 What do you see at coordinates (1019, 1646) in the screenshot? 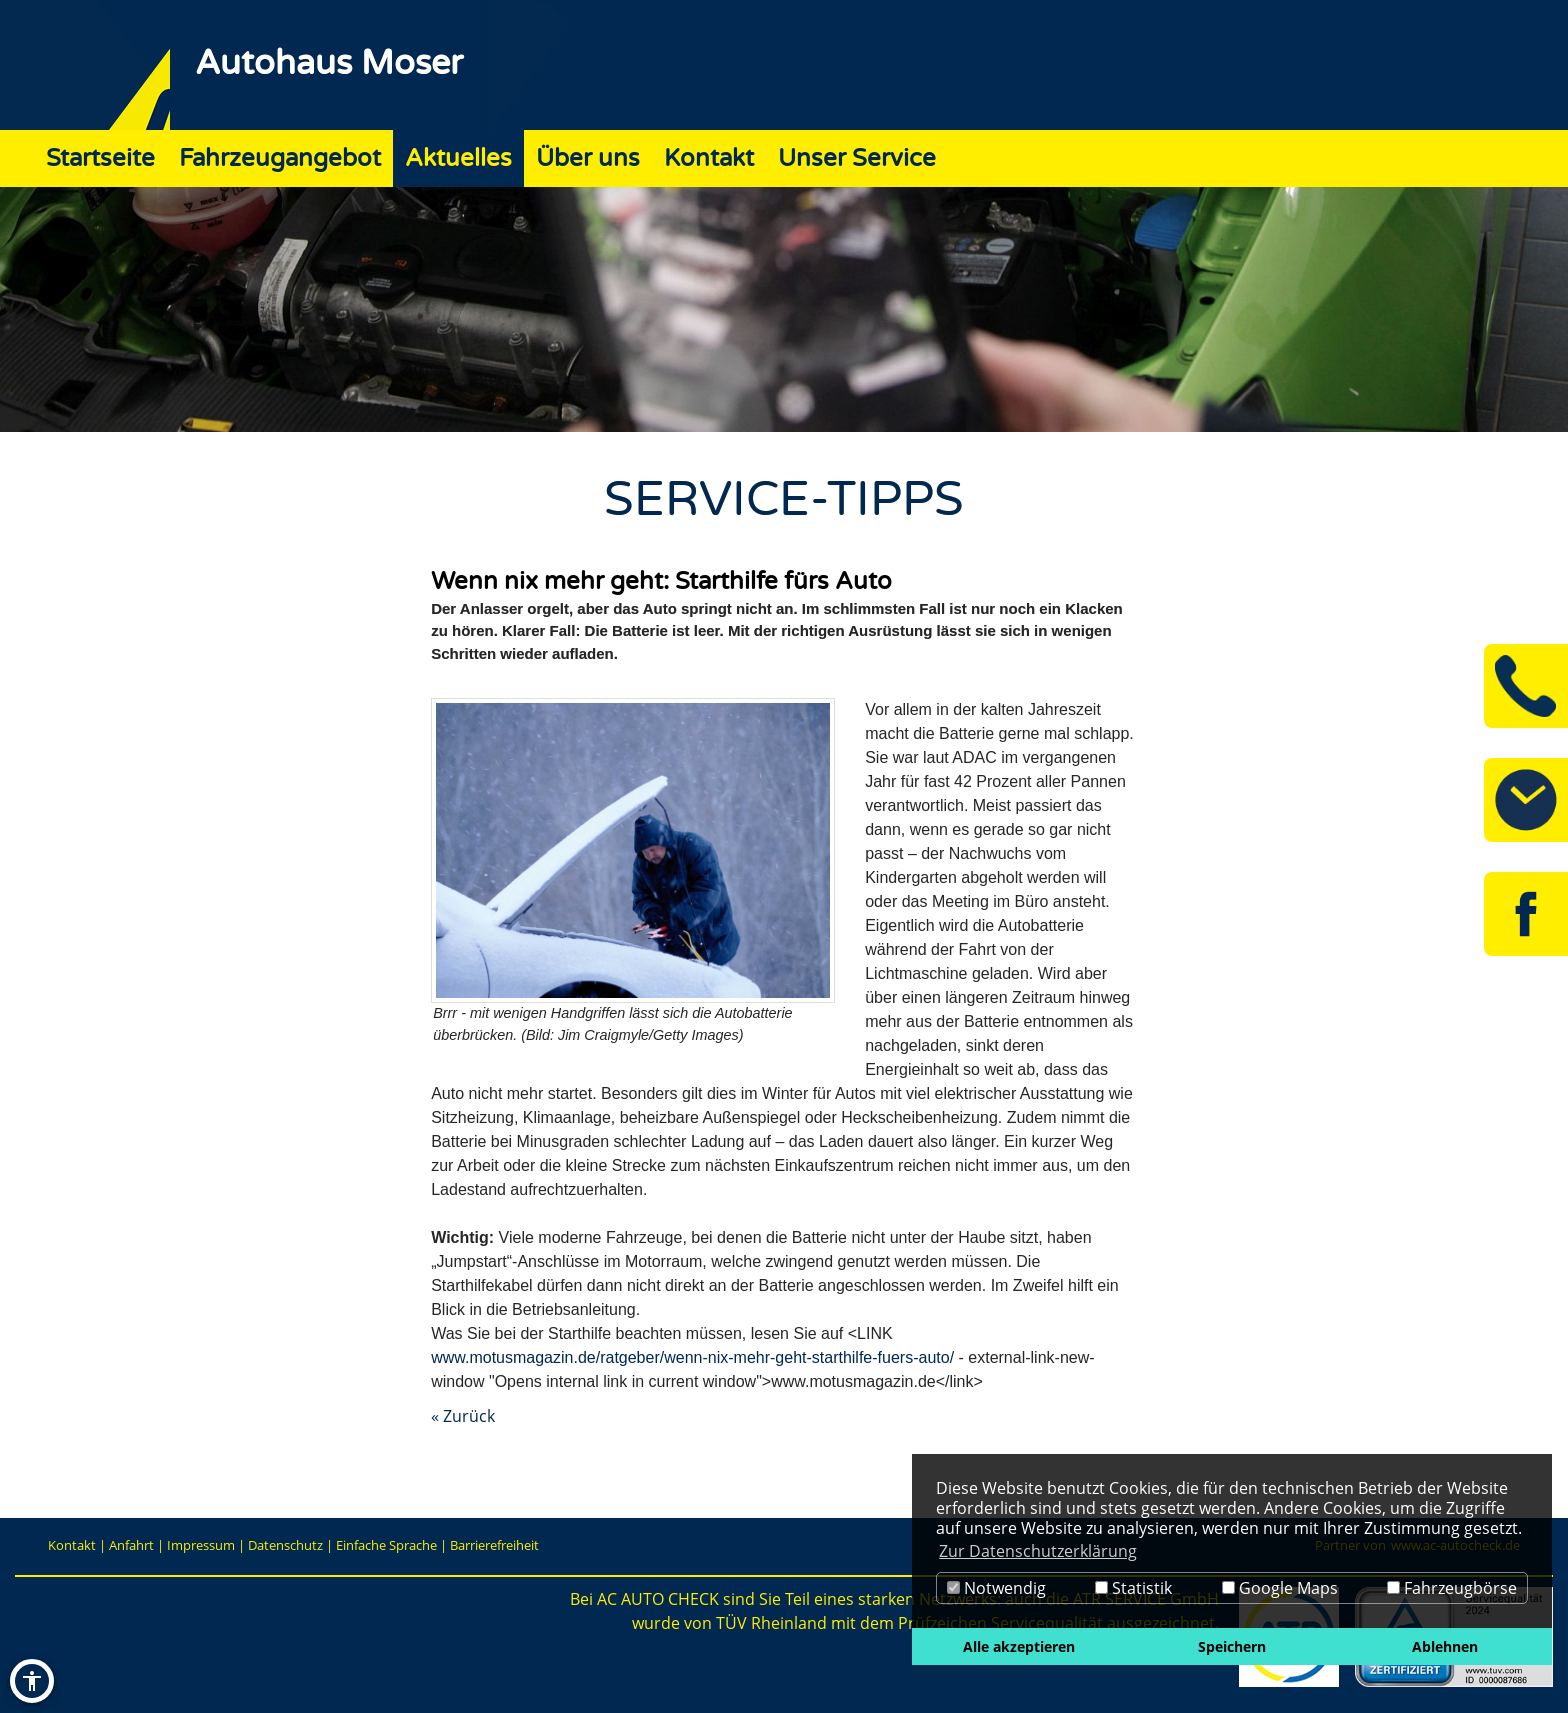
I see `Alle akzeptieren [button]` at bounding box center [1019, 1646].